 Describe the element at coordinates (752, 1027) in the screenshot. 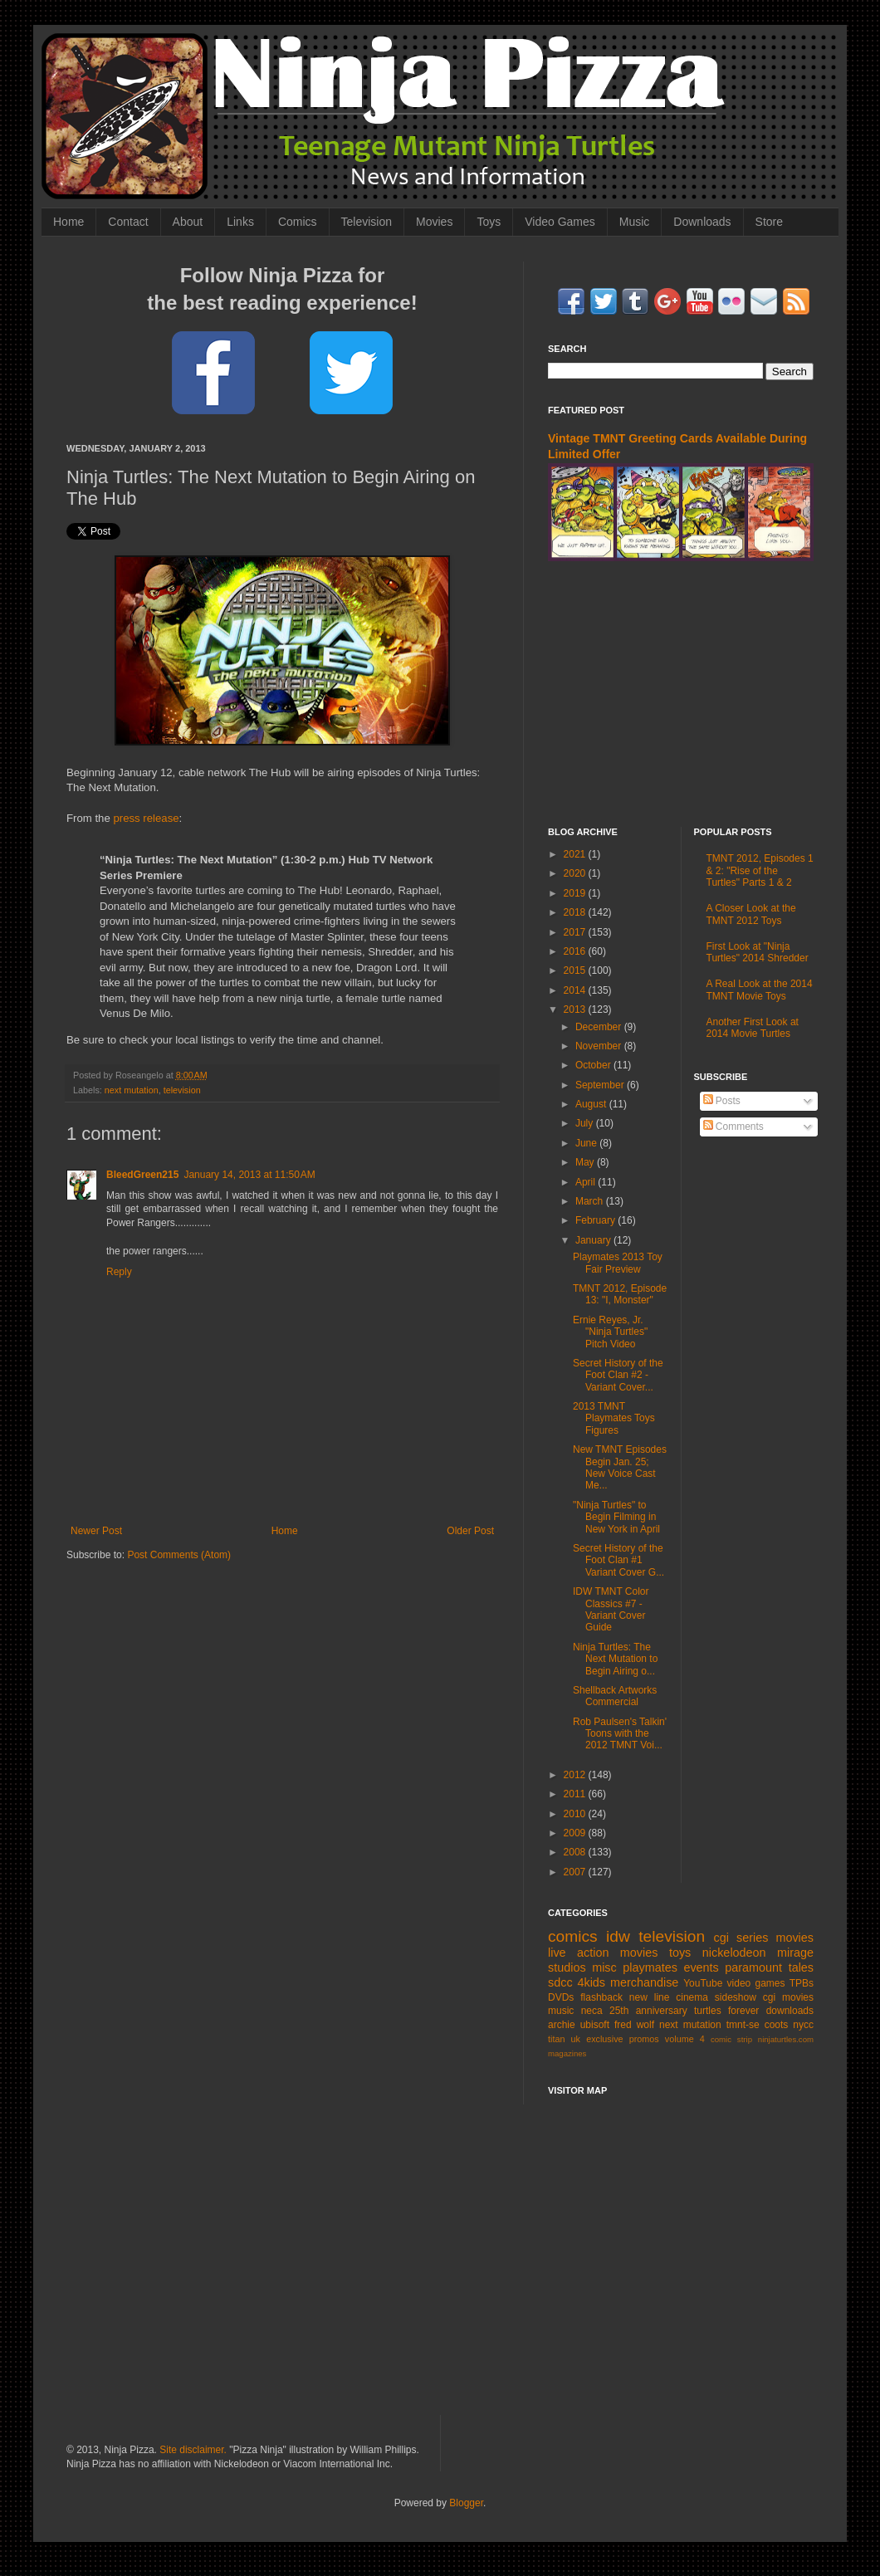

I see `Another First Look at 2014 Movie Turtles` at that location.